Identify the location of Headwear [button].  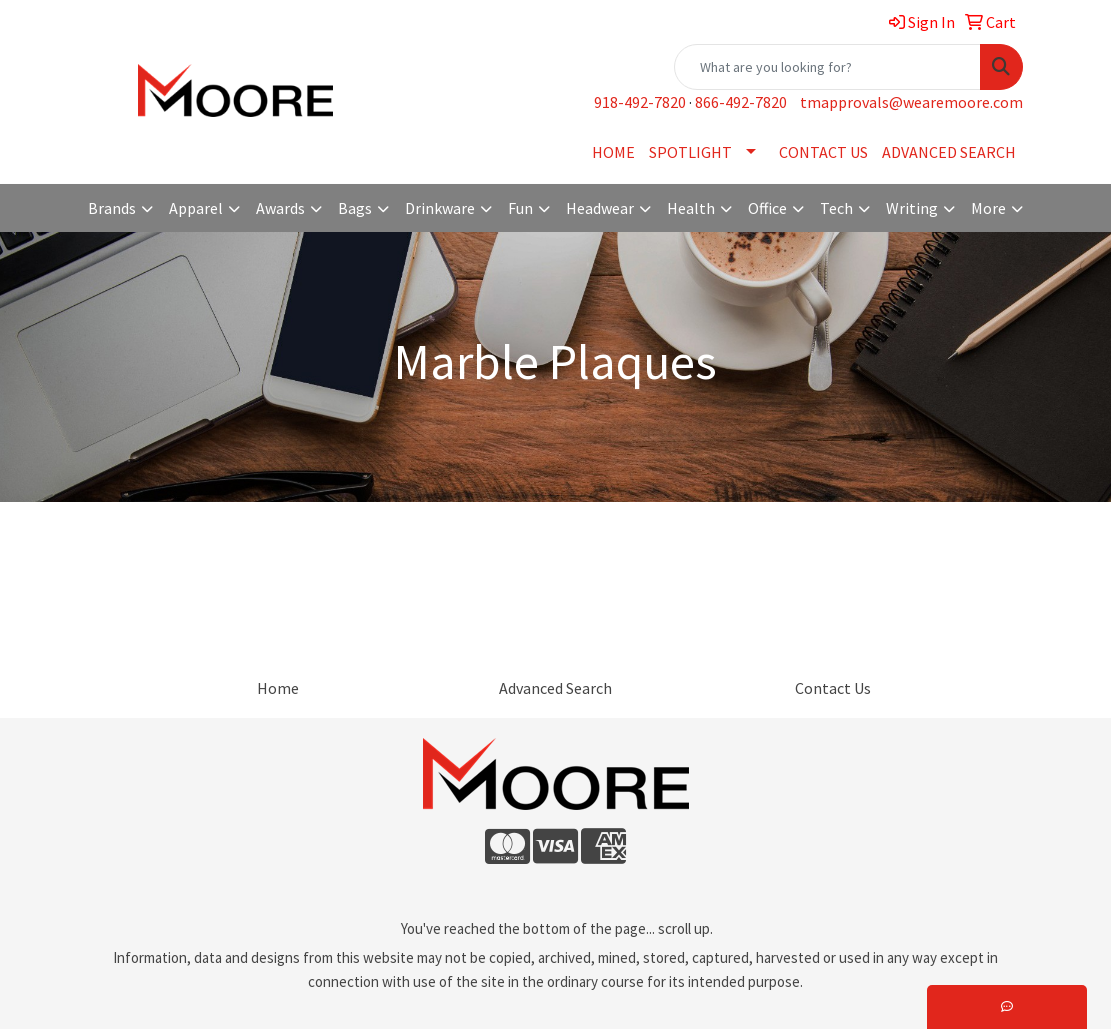
(600, 208).